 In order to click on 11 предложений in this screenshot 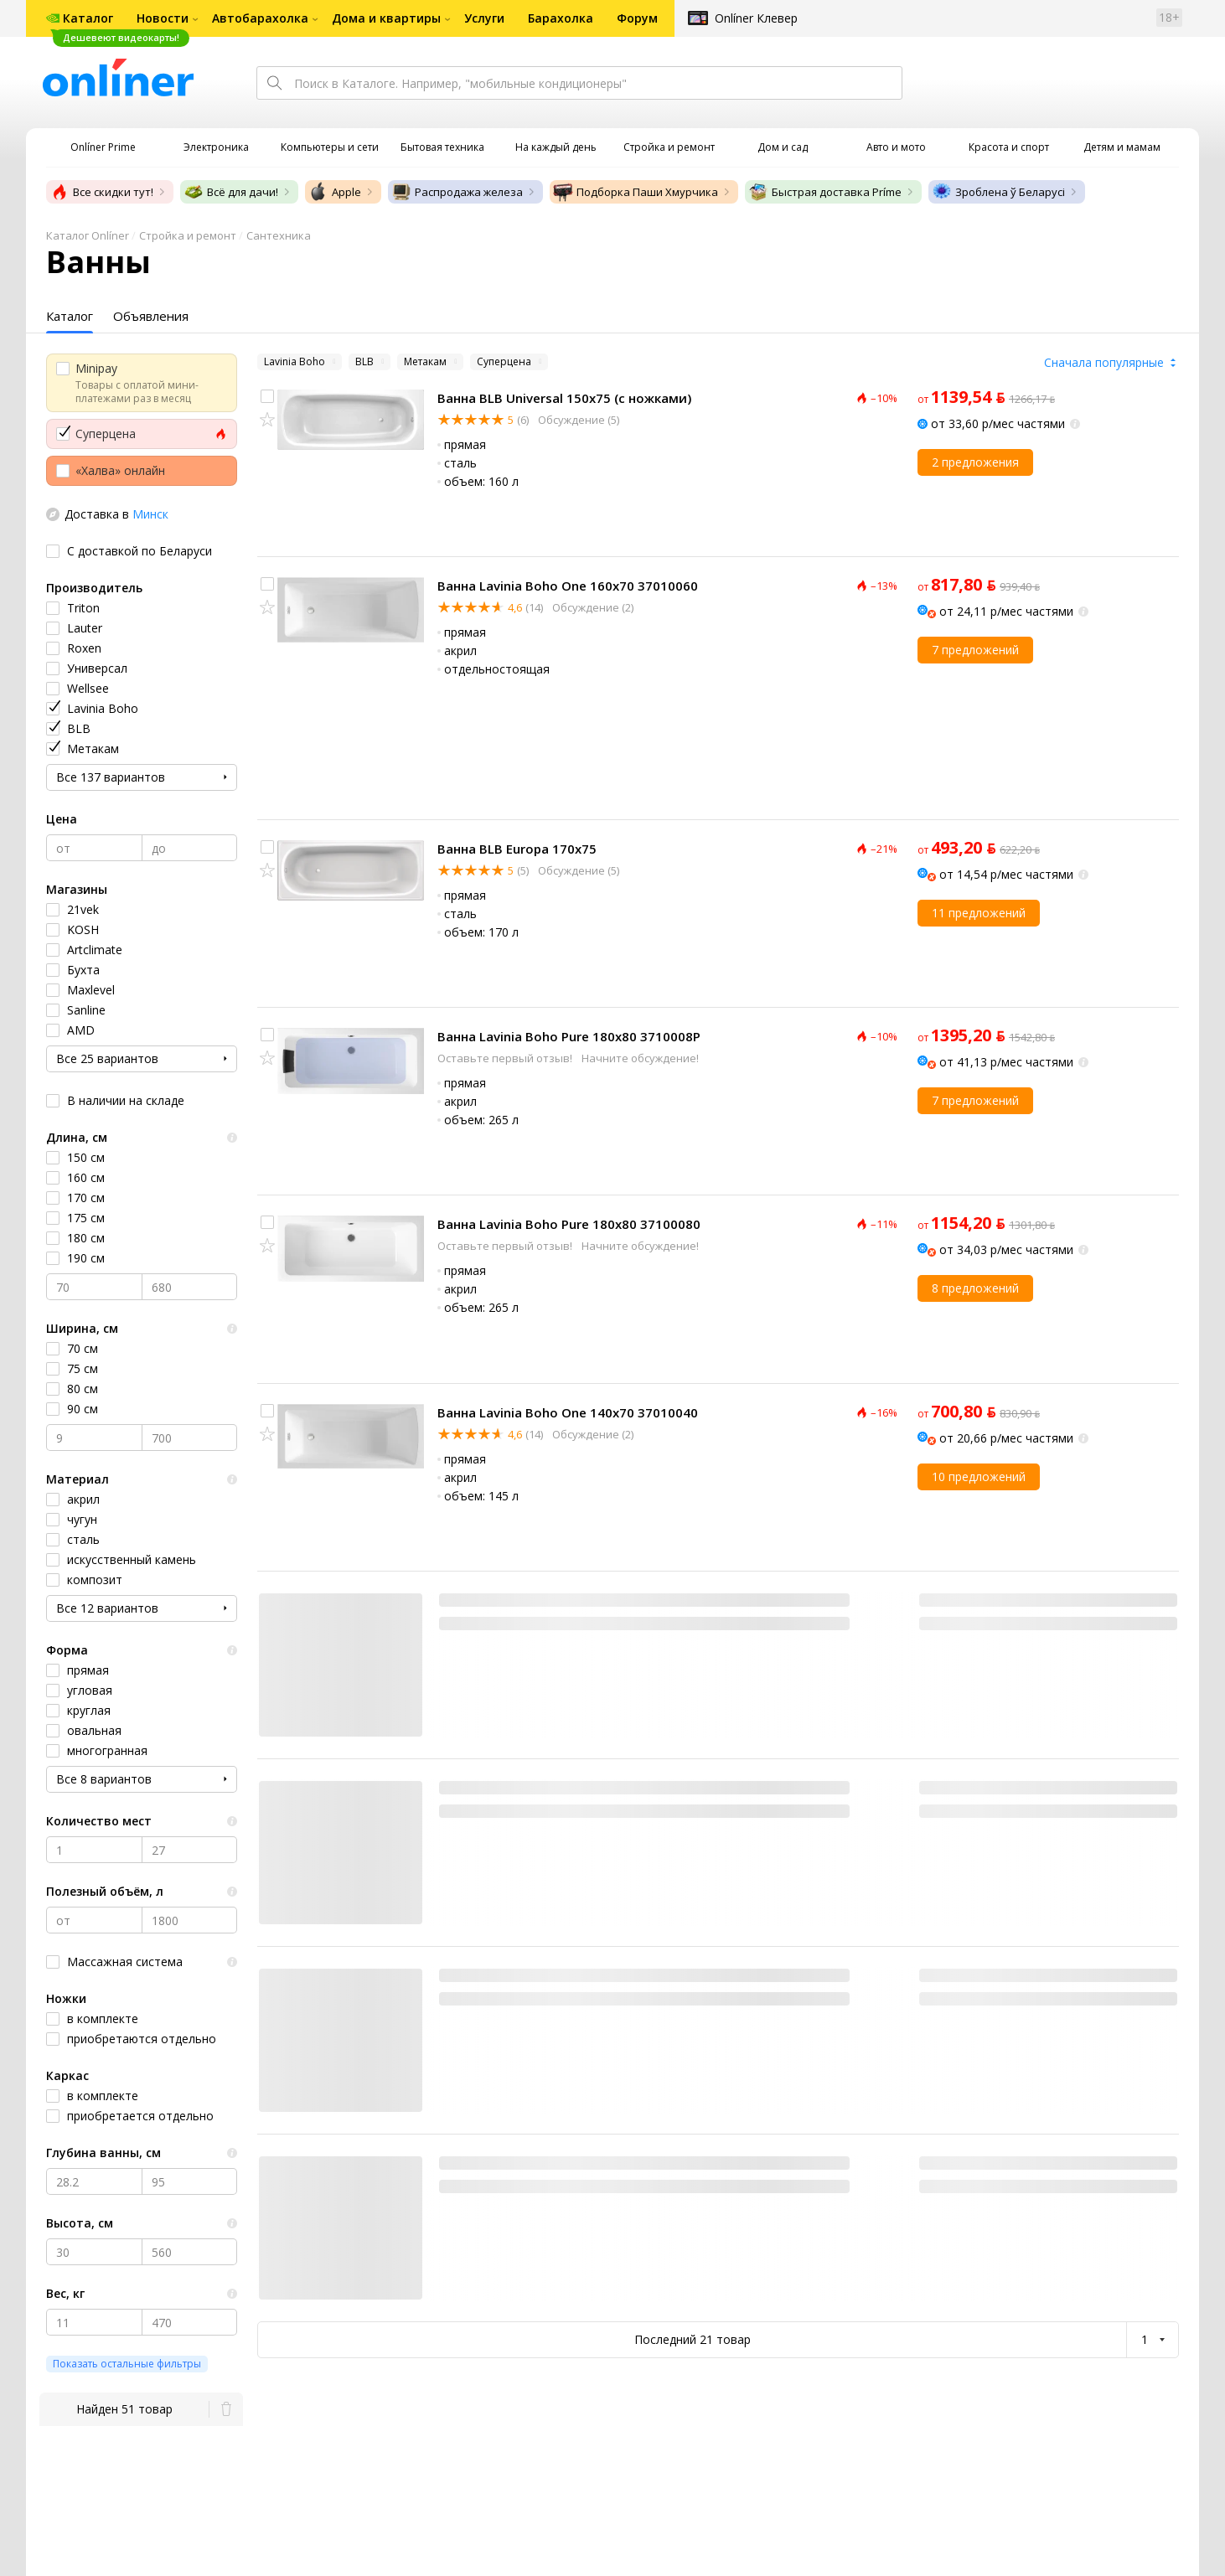, I will do `click(979, 913)`.